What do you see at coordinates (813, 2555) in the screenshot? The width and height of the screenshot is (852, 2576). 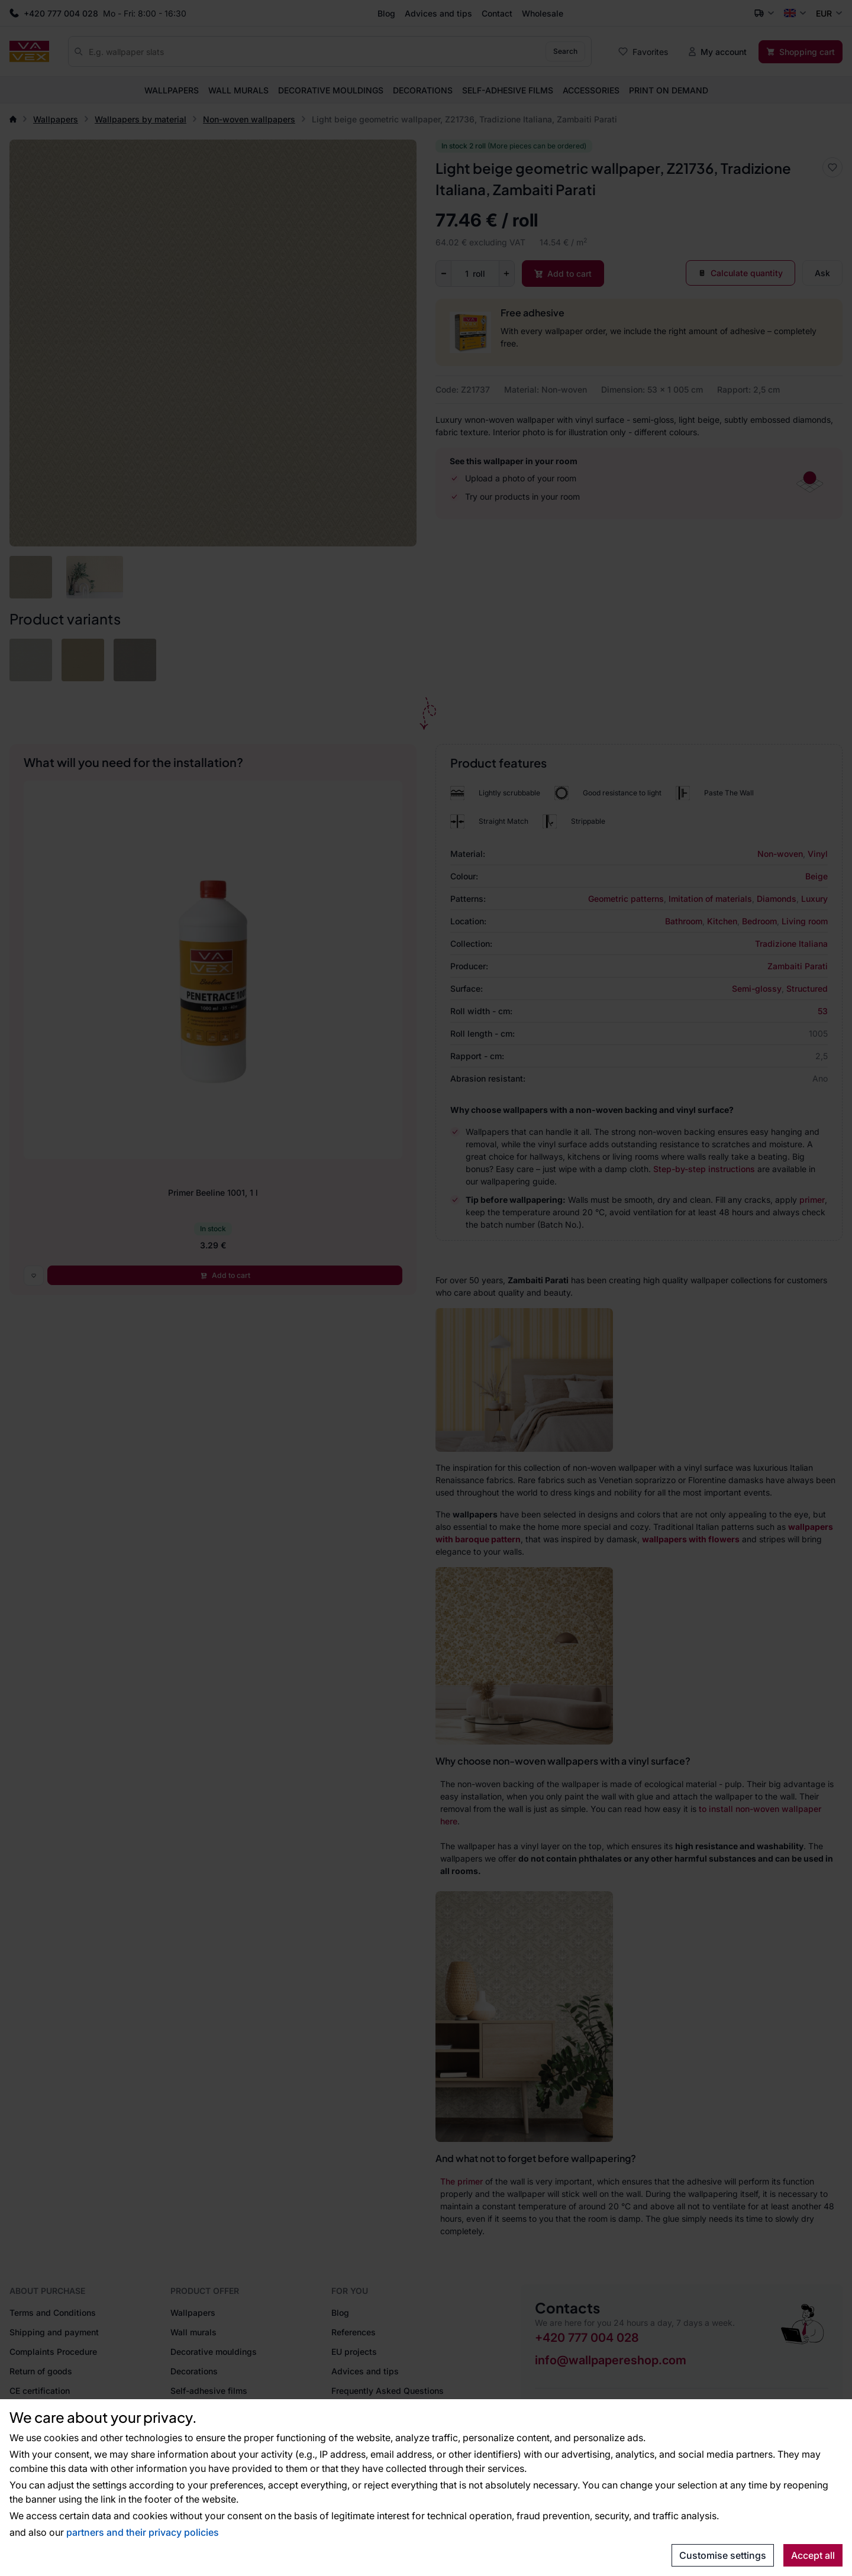 I see `Accept all` at bounding box center [813, 2555].